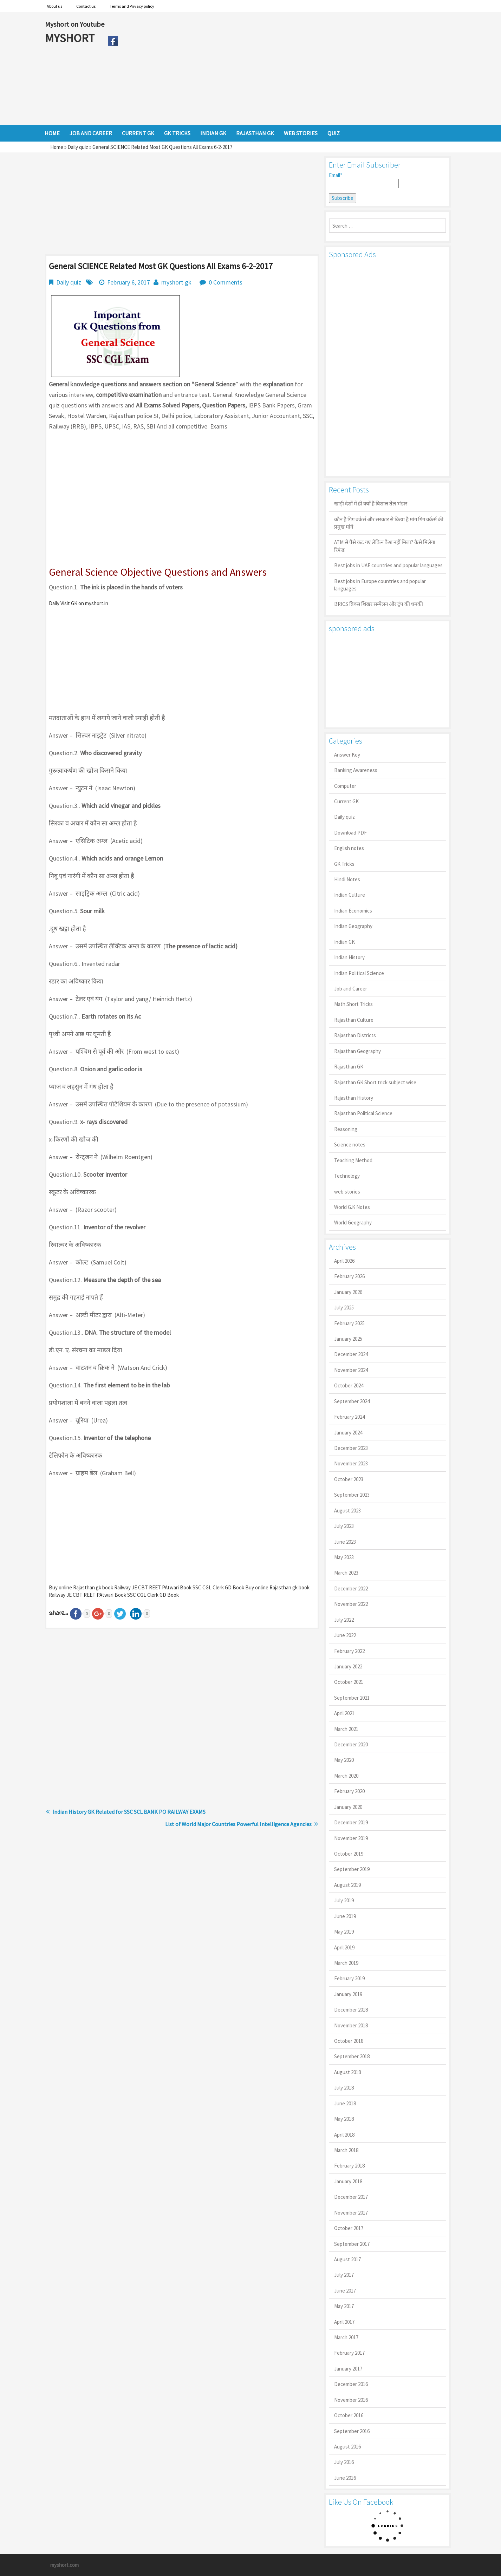 This screenshot has height=2576, width=501. What do you see at coordinates (350, 988) in the screenshot?
I see `Job and Career` at bounding box center [350, 988].